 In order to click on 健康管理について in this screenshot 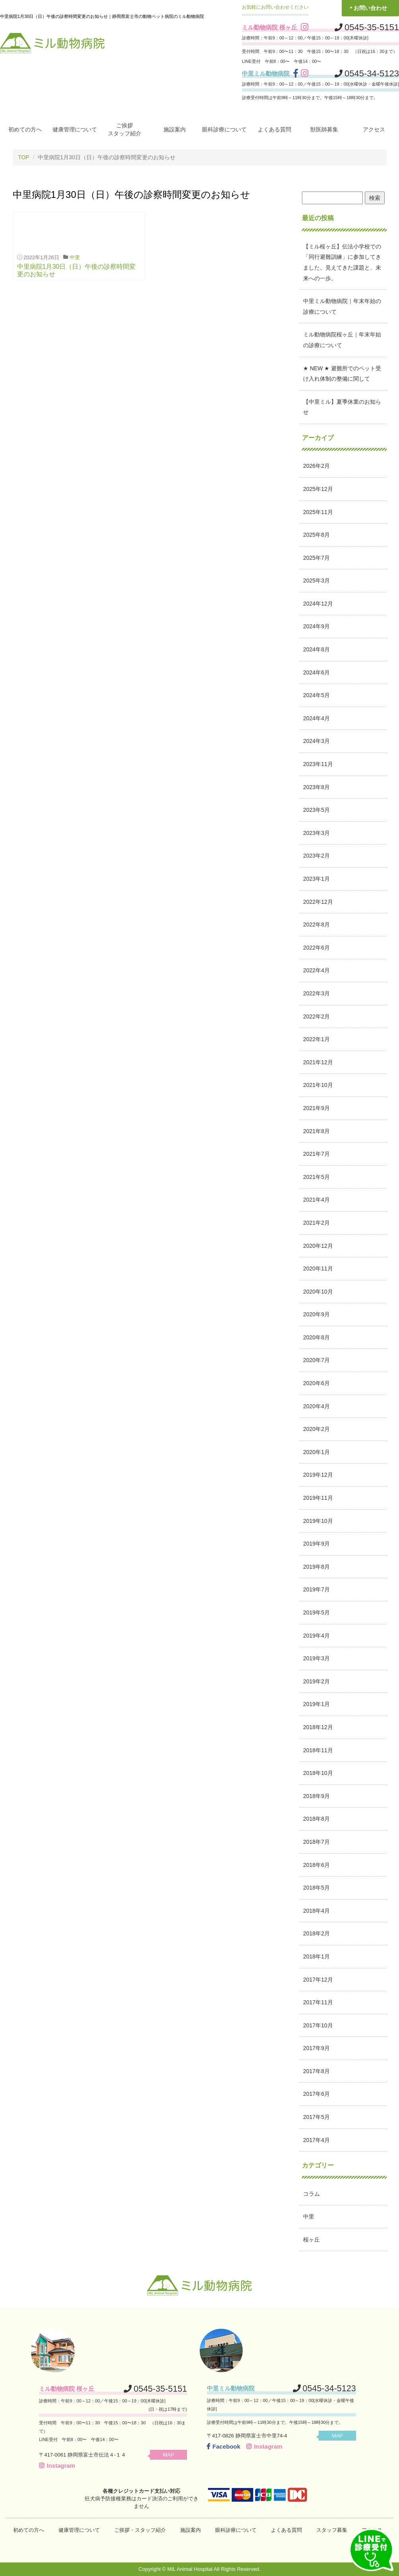, I will do `click(75, 129)`.